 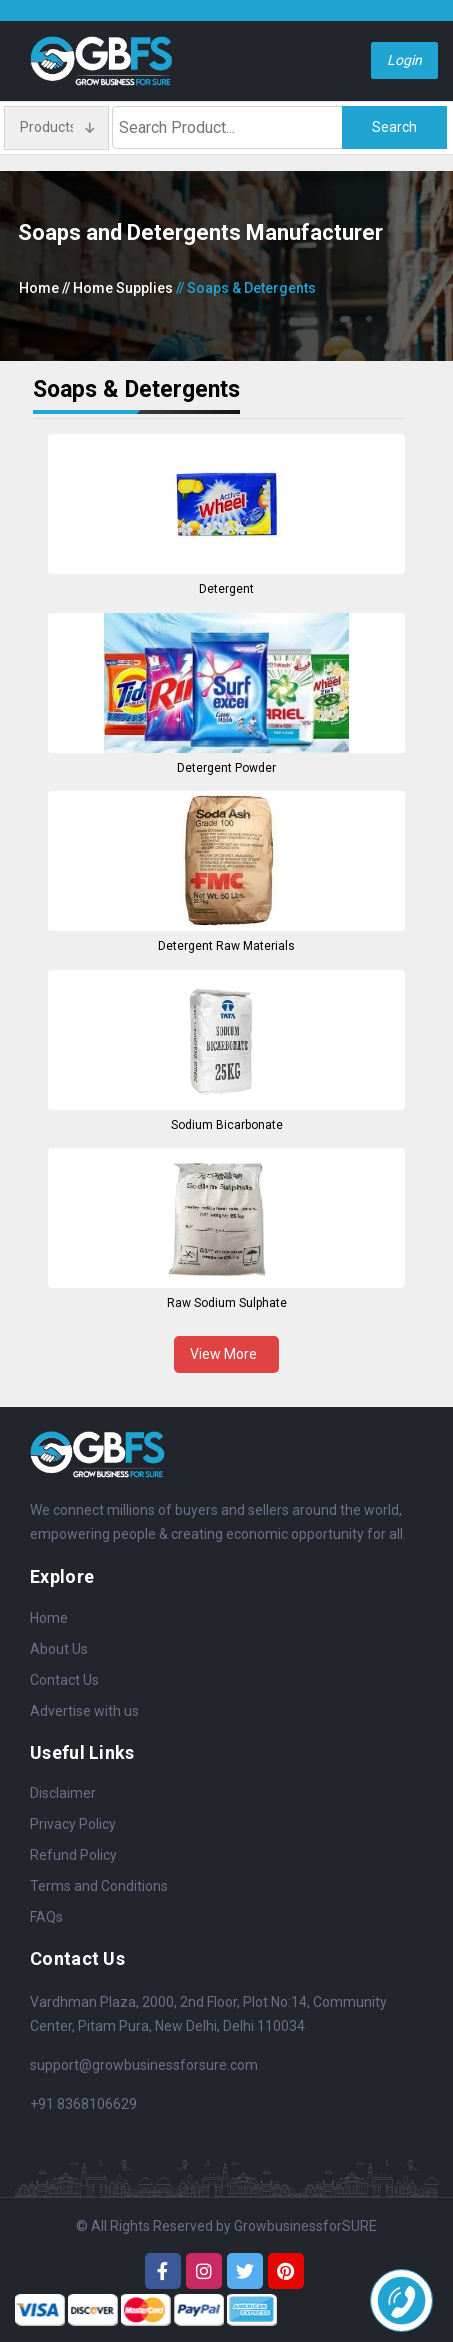 What do you see at coordinates (59, 1649) in the screenshot?
I see `About Us` at bounding box center [59, 1649].